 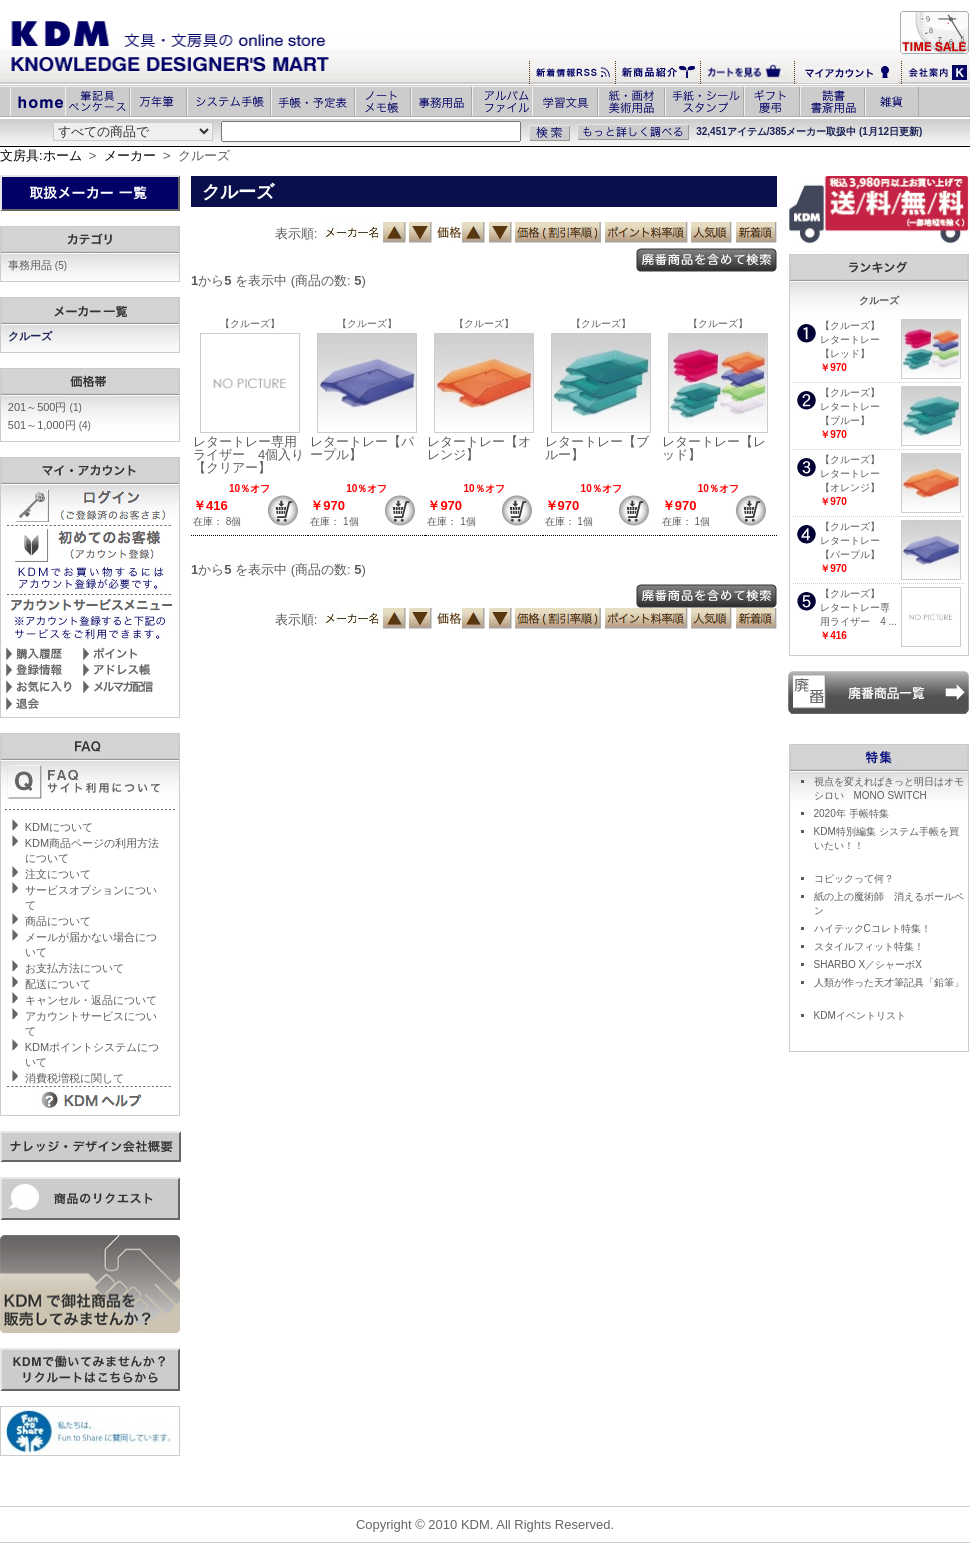 What do you see at coordinates (860, 1015) in the screenshot?
I see `KDMイベントリスト` at bounding box center [860, 1015].